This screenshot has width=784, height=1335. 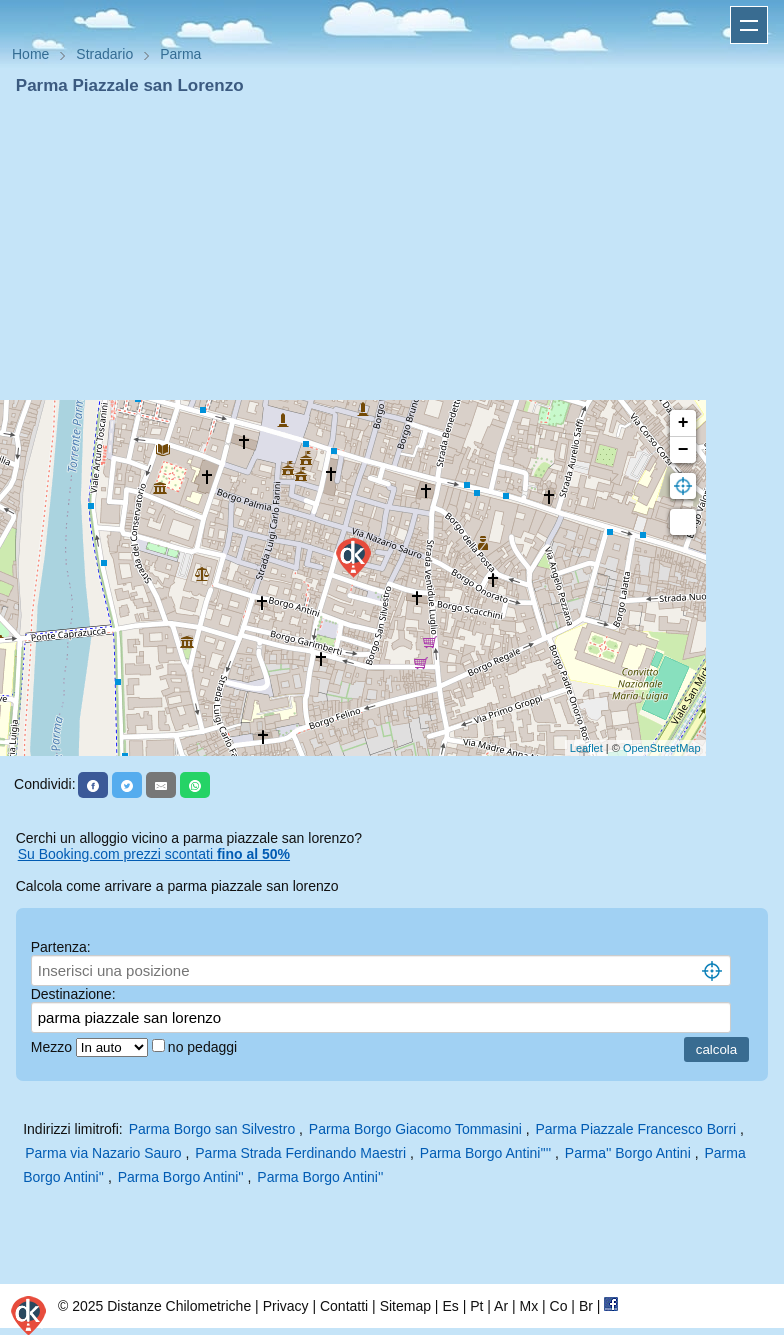 I want to click on Parma Borgo san Silvestro, so click(x=212, y=1129).